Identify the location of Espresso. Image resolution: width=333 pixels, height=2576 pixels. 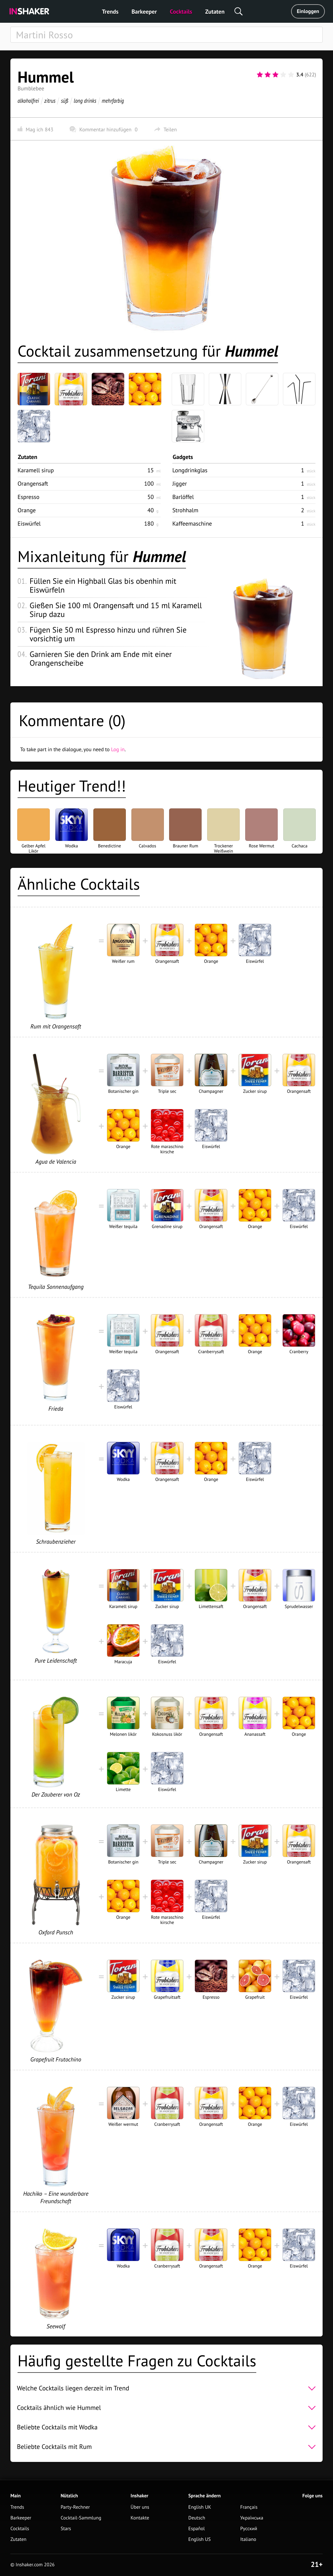
(28, 497).